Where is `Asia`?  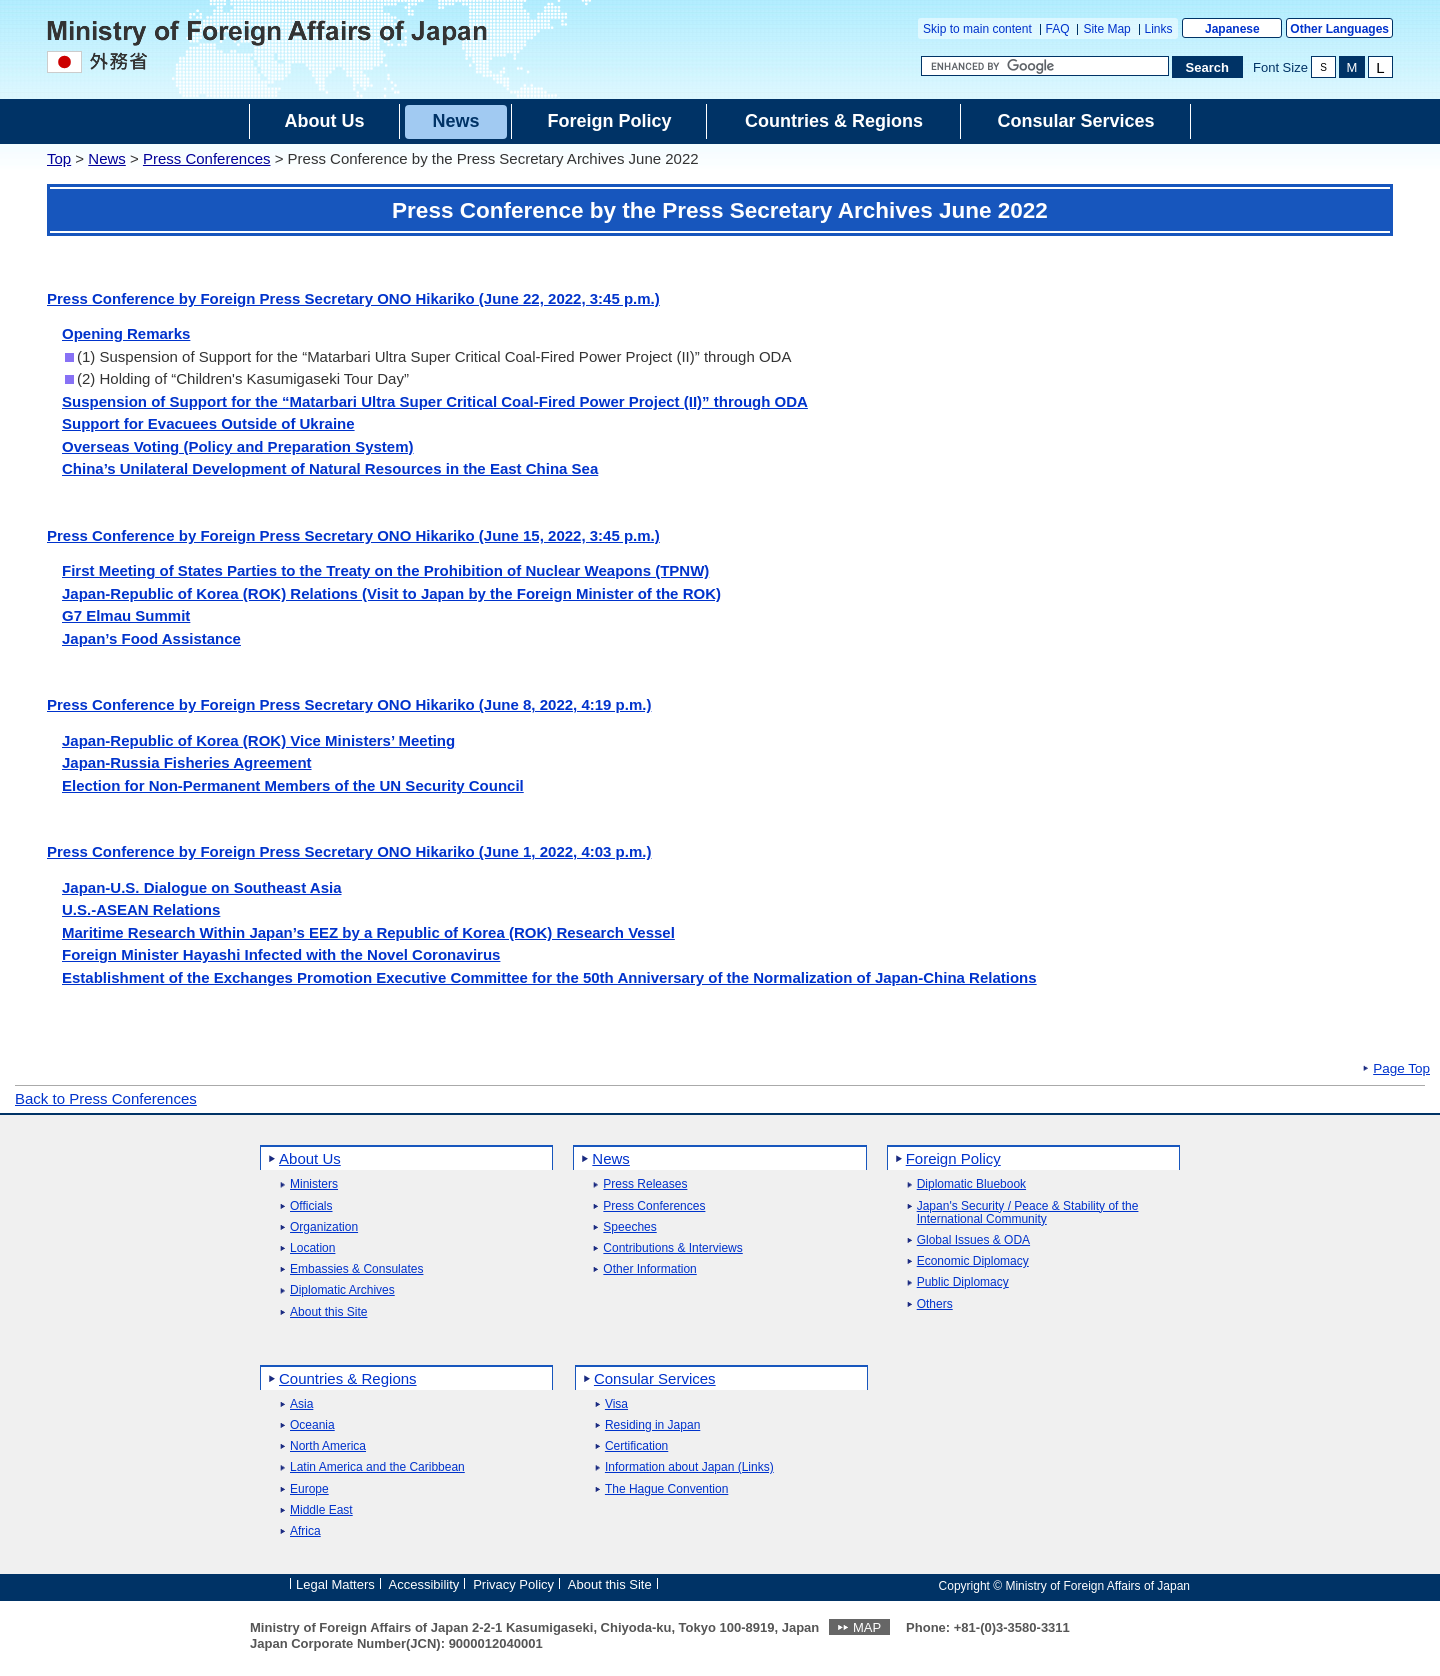 Asia is located at coordinates (301, 1404).